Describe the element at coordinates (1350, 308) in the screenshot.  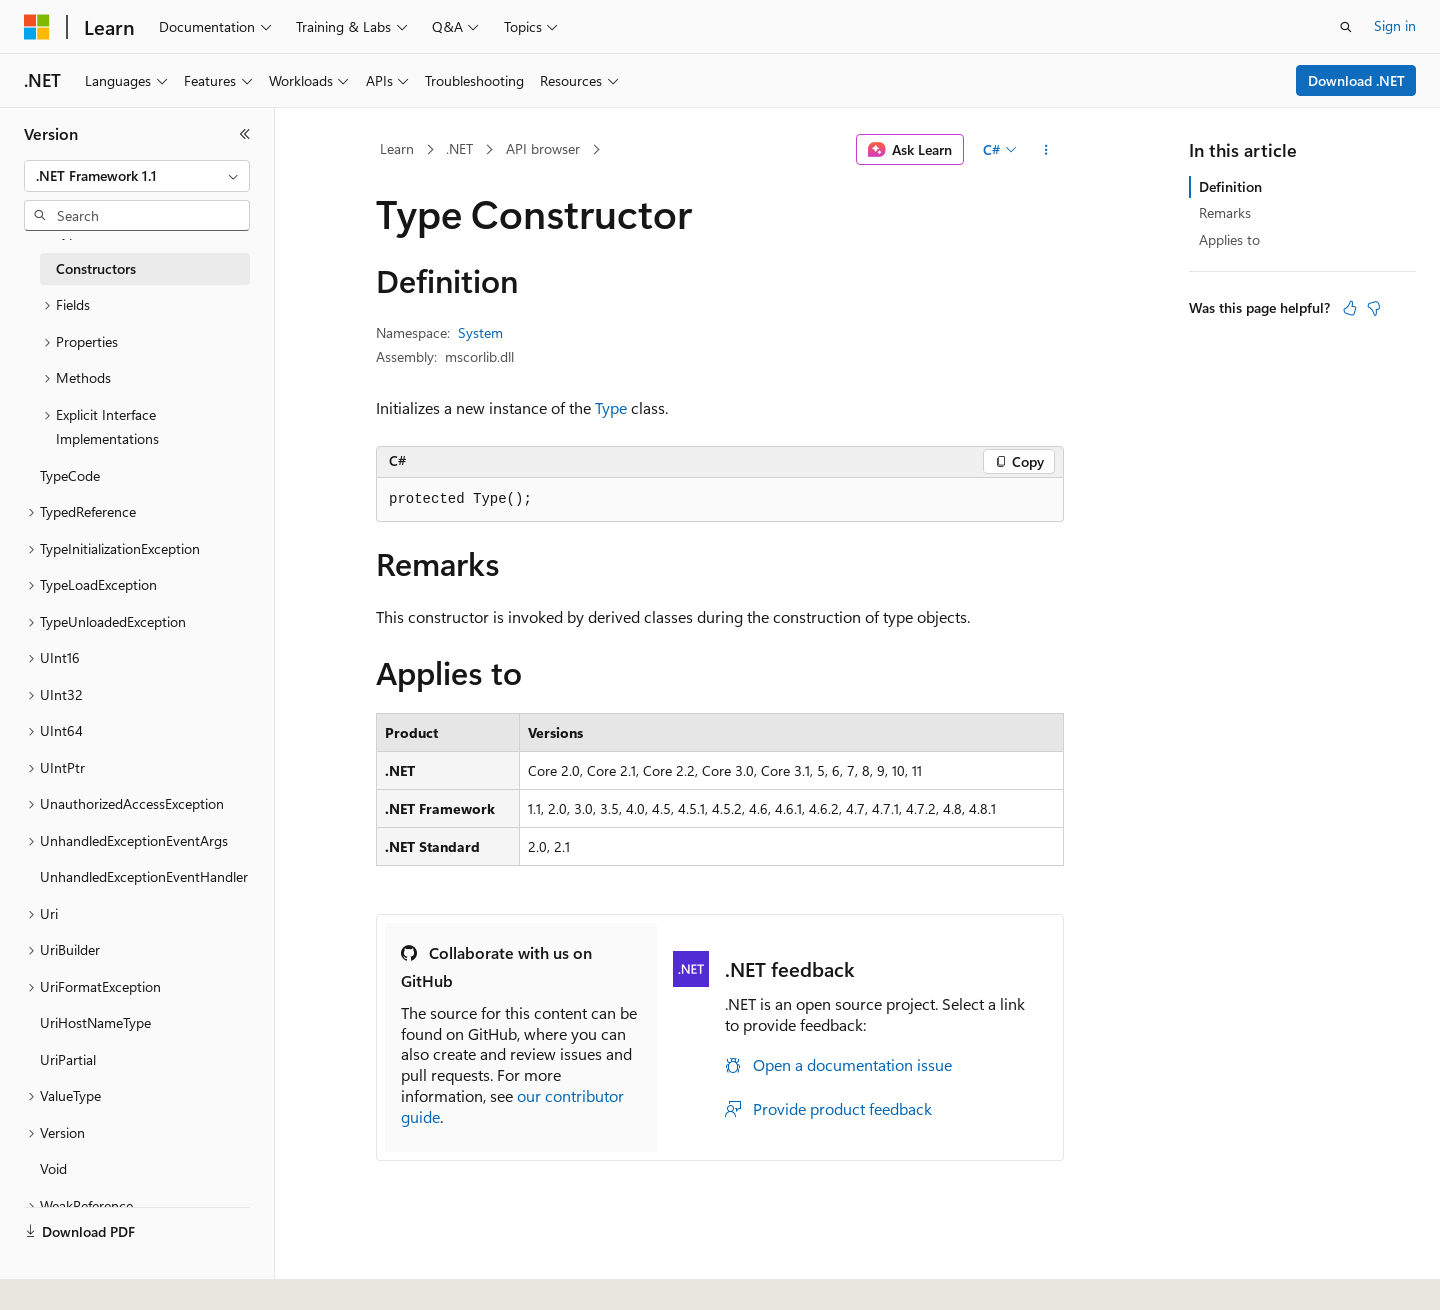
I see `[This article is helpful]` at that location.